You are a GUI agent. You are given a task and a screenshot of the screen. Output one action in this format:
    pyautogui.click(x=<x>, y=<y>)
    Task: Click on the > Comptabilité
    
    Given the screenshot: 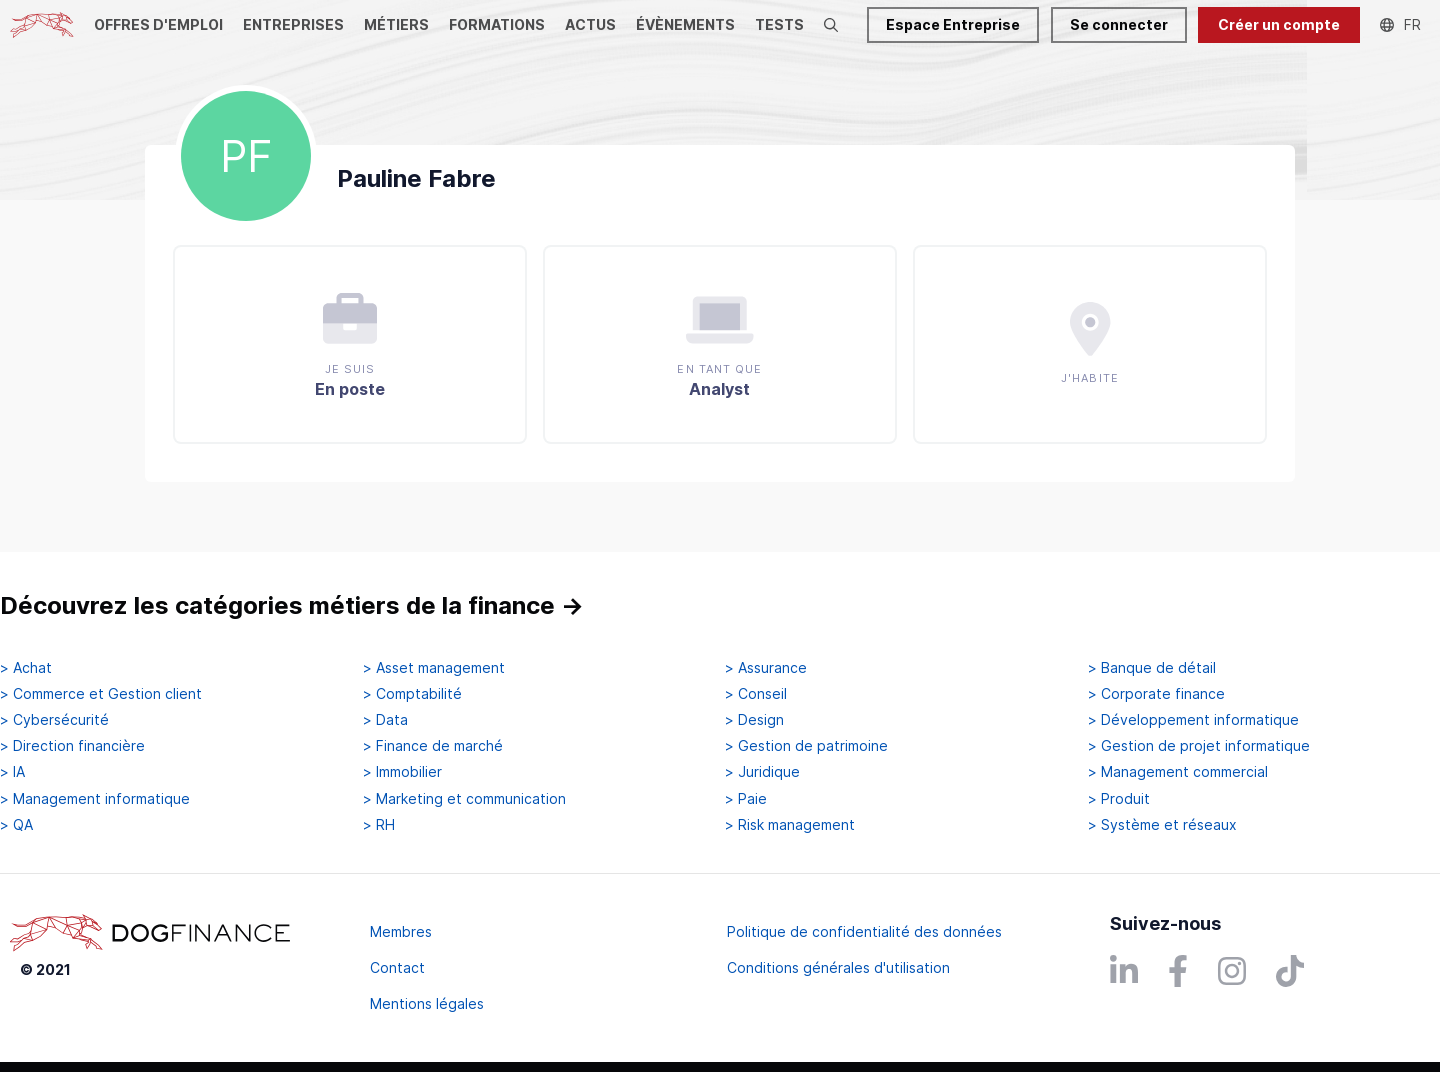 What is the action you would take?
    pyautogui.click(x=412, y=694)
    